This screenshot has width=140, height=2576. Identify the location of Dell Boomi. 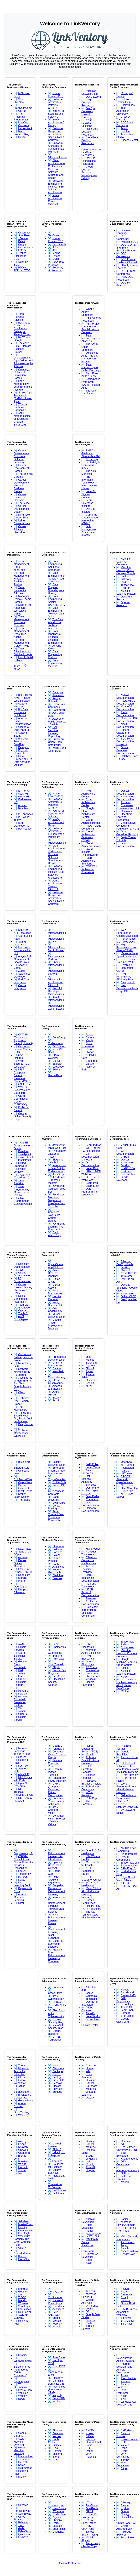
(24, 2312).